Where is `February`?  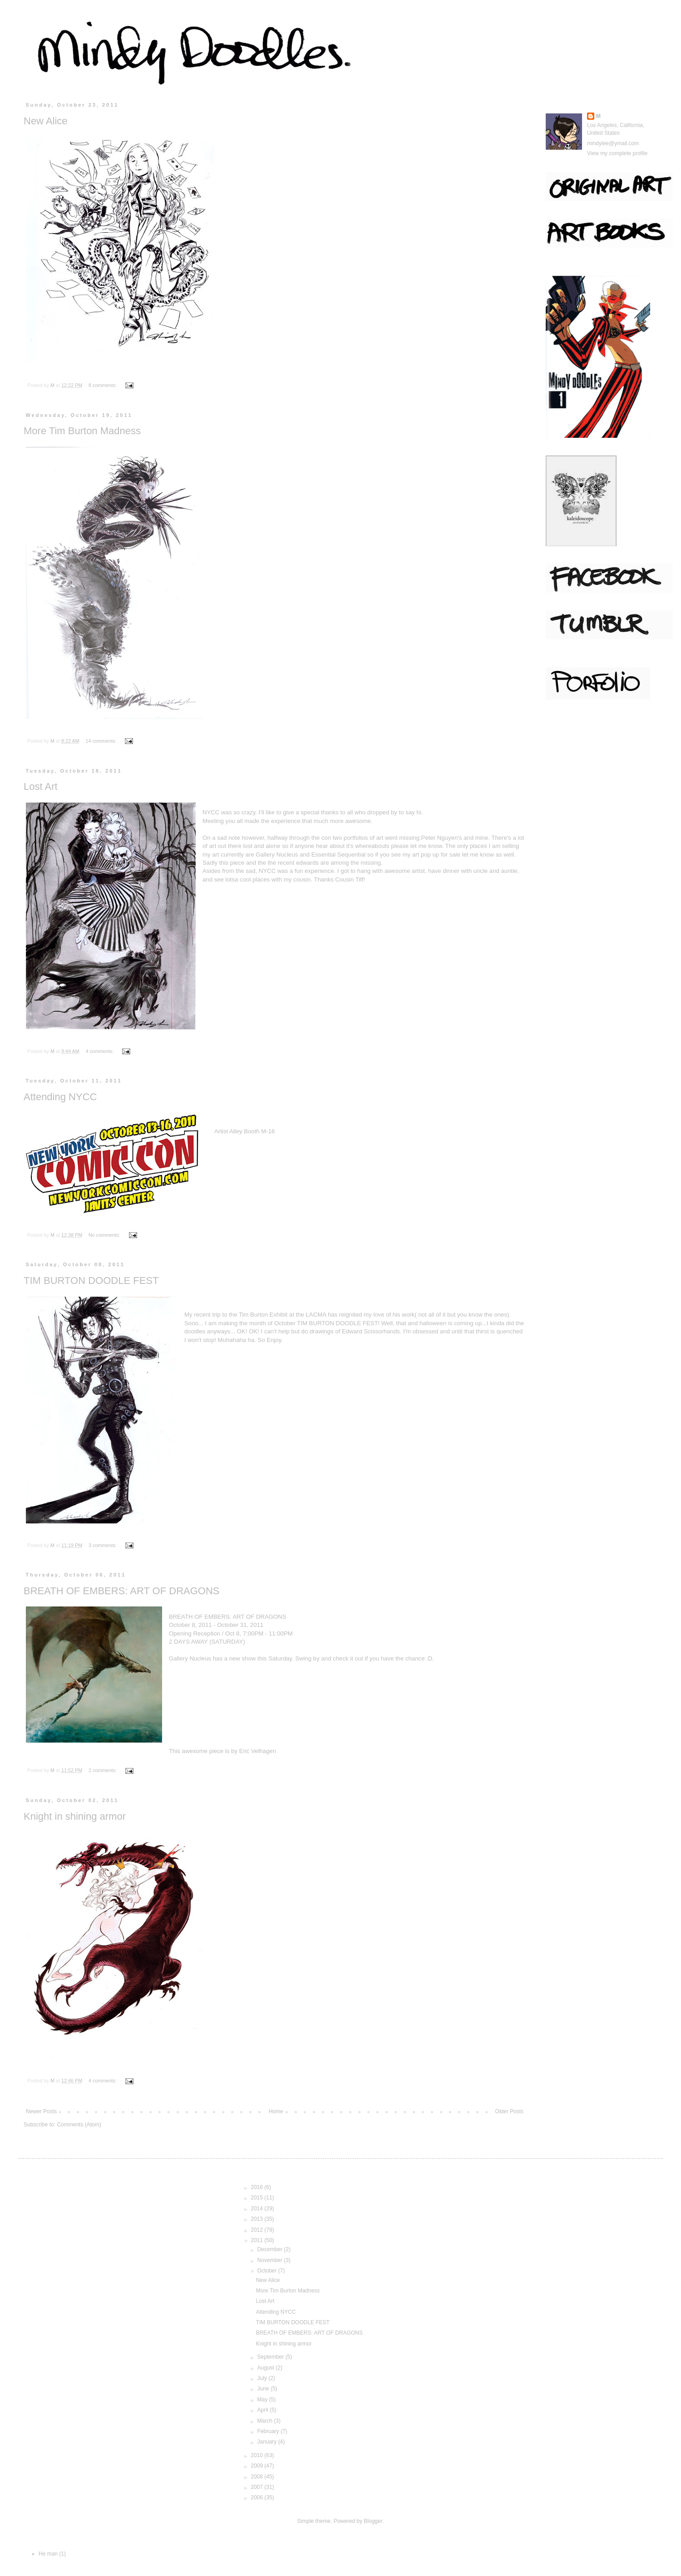
February is located at coordinates (269, 2431).